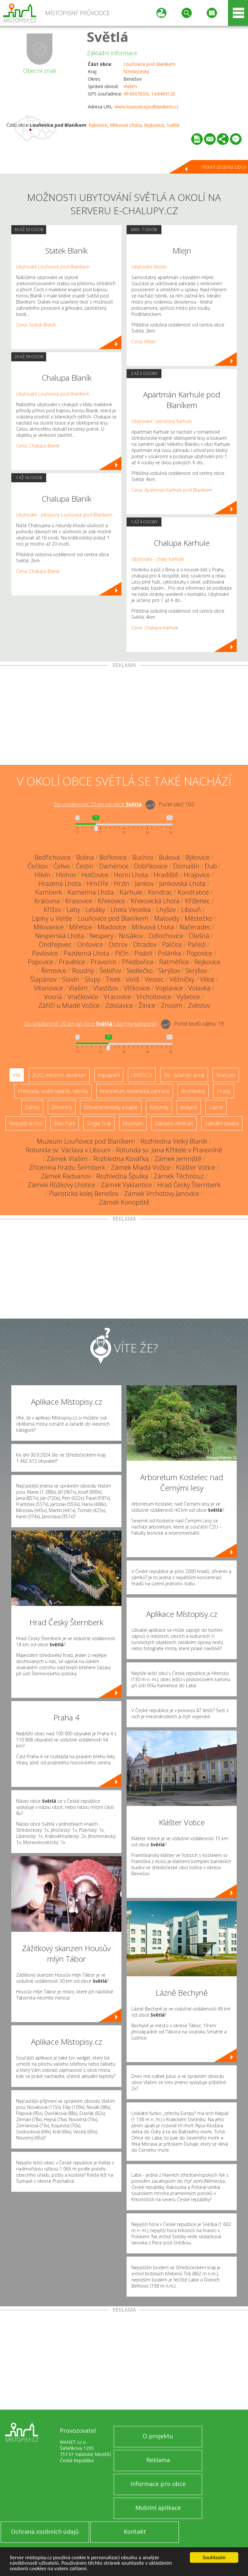  What do you see at coordinates (118, 944) in the screenshot?
I see `Ostrov` at bounding box center [118, 944].